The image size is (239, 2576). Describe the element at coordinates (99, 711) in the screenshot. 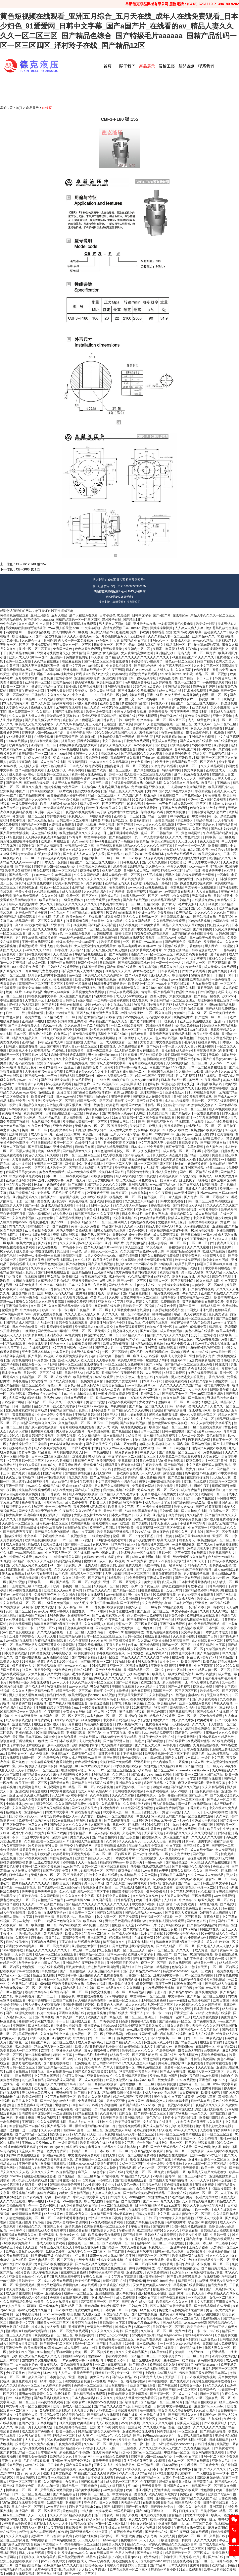

I see `欧美一级免费视频` at that location.